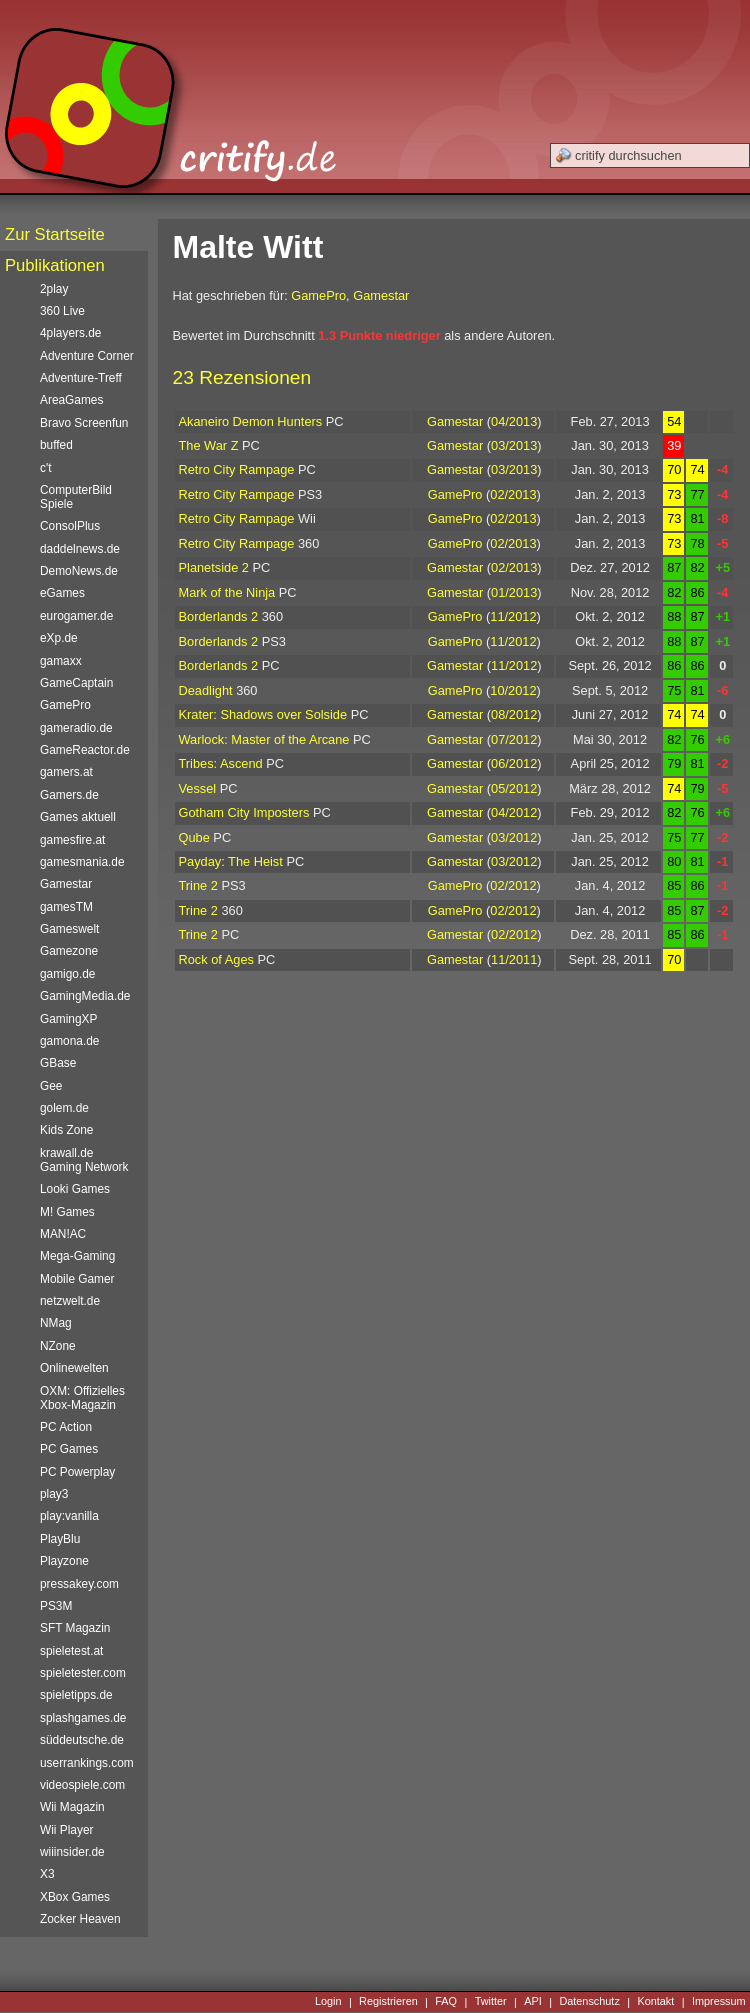 The height and width of the screenshot is (2013, 750). Describe the element at coordinates (54, 289) in the screenshot. I see `2play` at that location.